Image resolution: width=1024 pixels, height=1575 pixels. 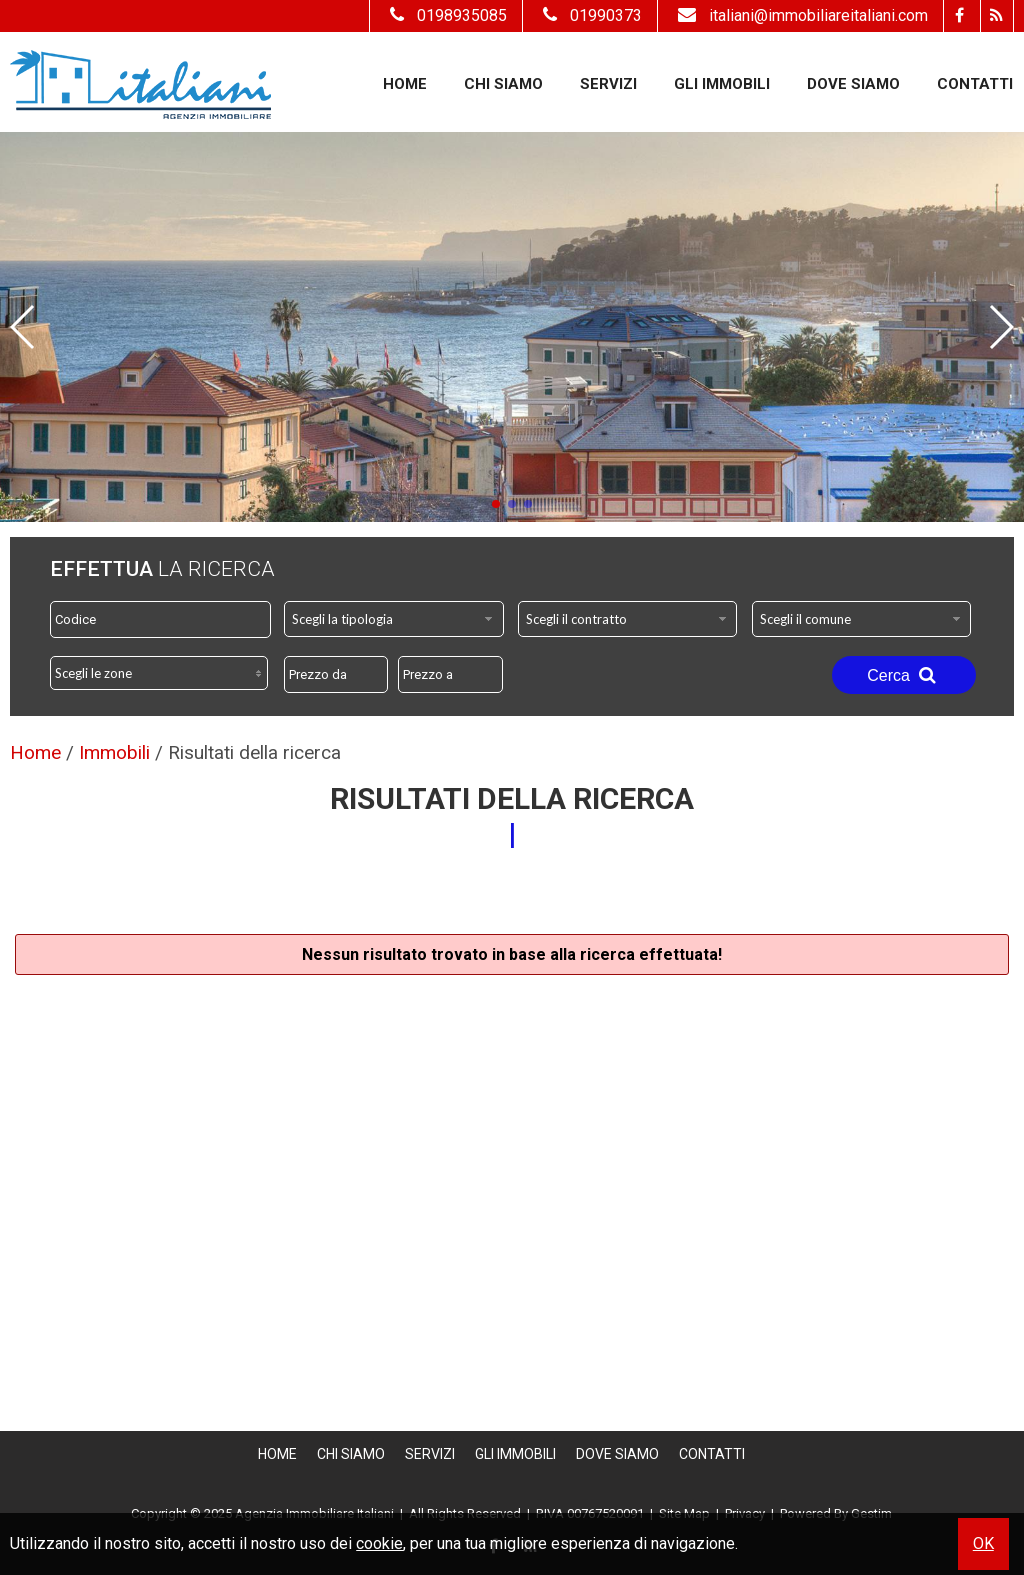 What do you see at coordinates (722, 84) in the screenshot?
I see `Gli Immobili` at bounding box center [722, 84].